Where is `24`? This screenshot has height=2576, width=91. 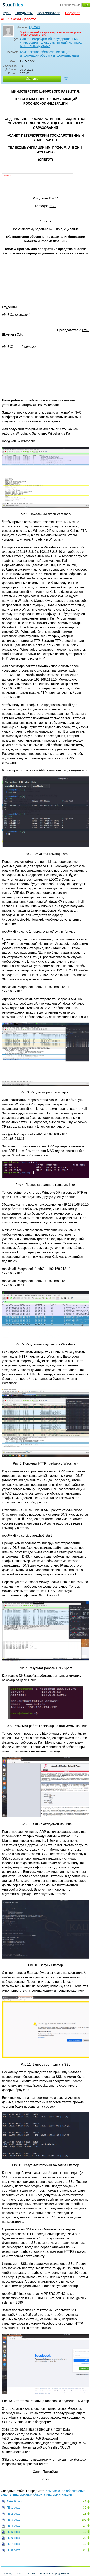
24 is located at coordinates (84, 2525).